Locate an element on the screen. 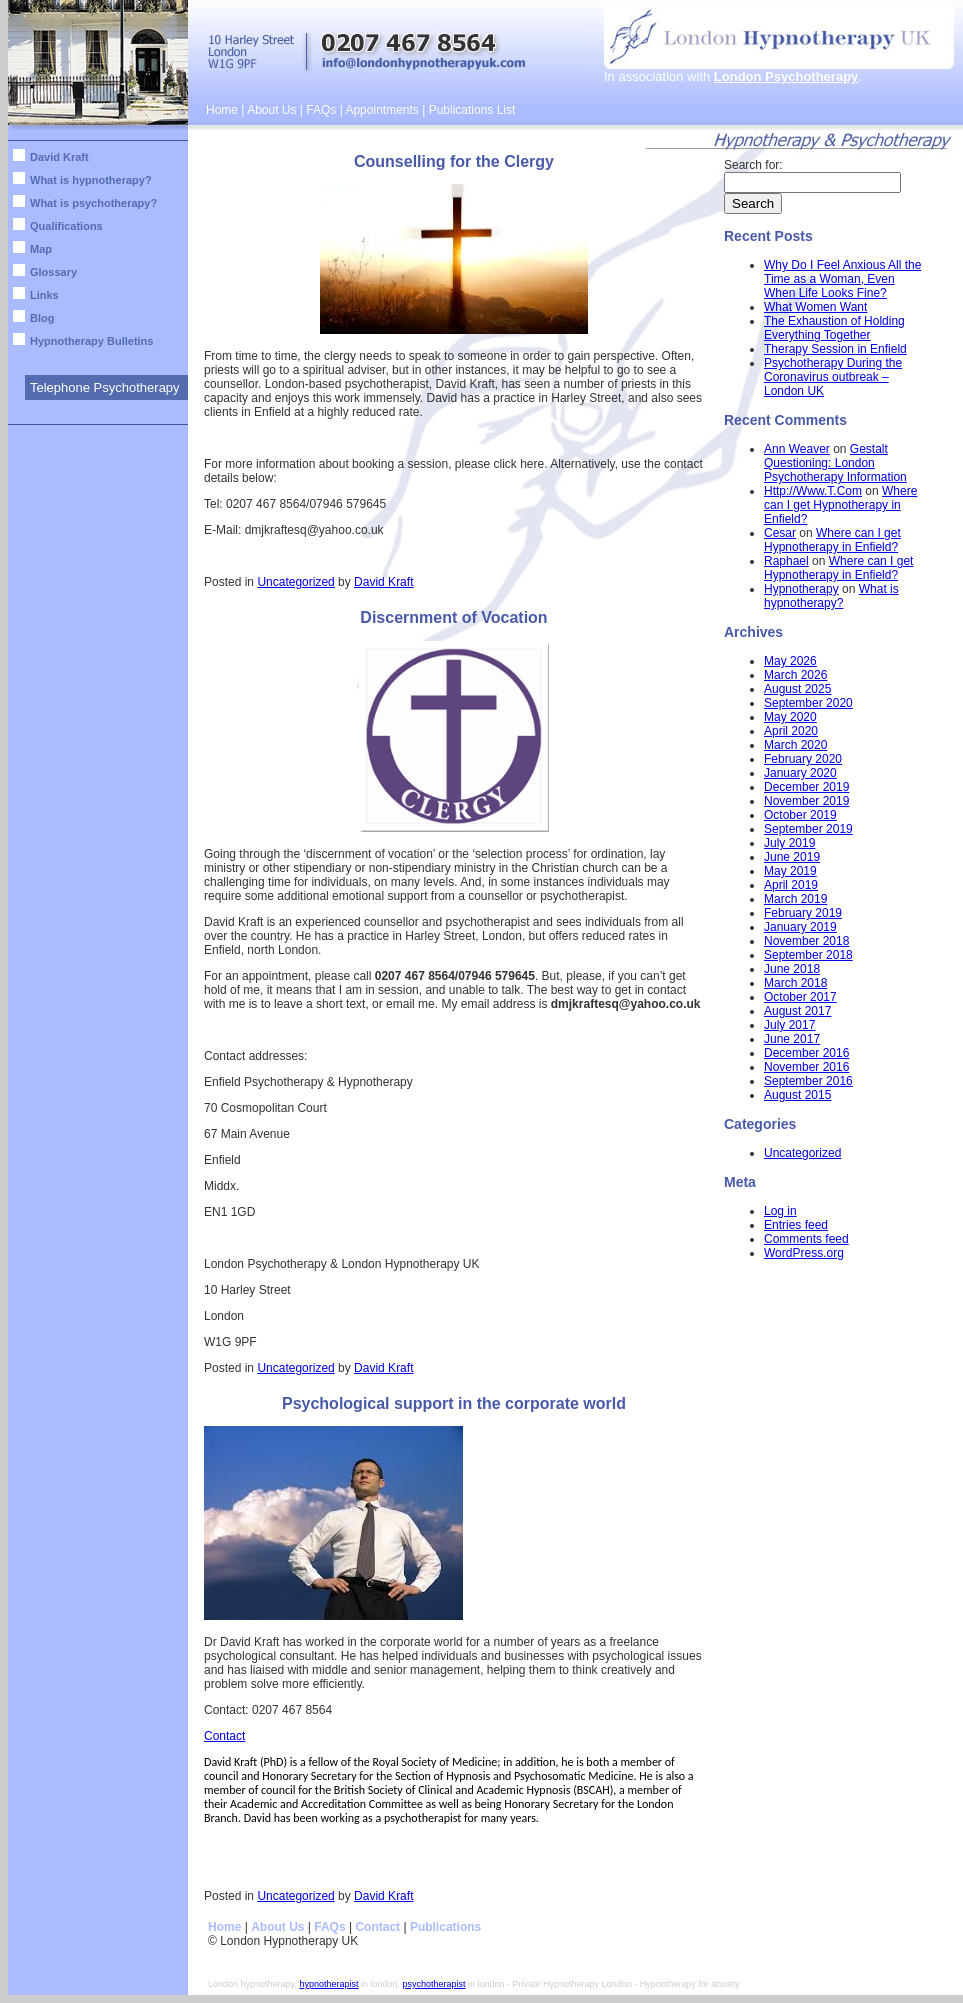  August 2025 is located at coordinates (797, 689).